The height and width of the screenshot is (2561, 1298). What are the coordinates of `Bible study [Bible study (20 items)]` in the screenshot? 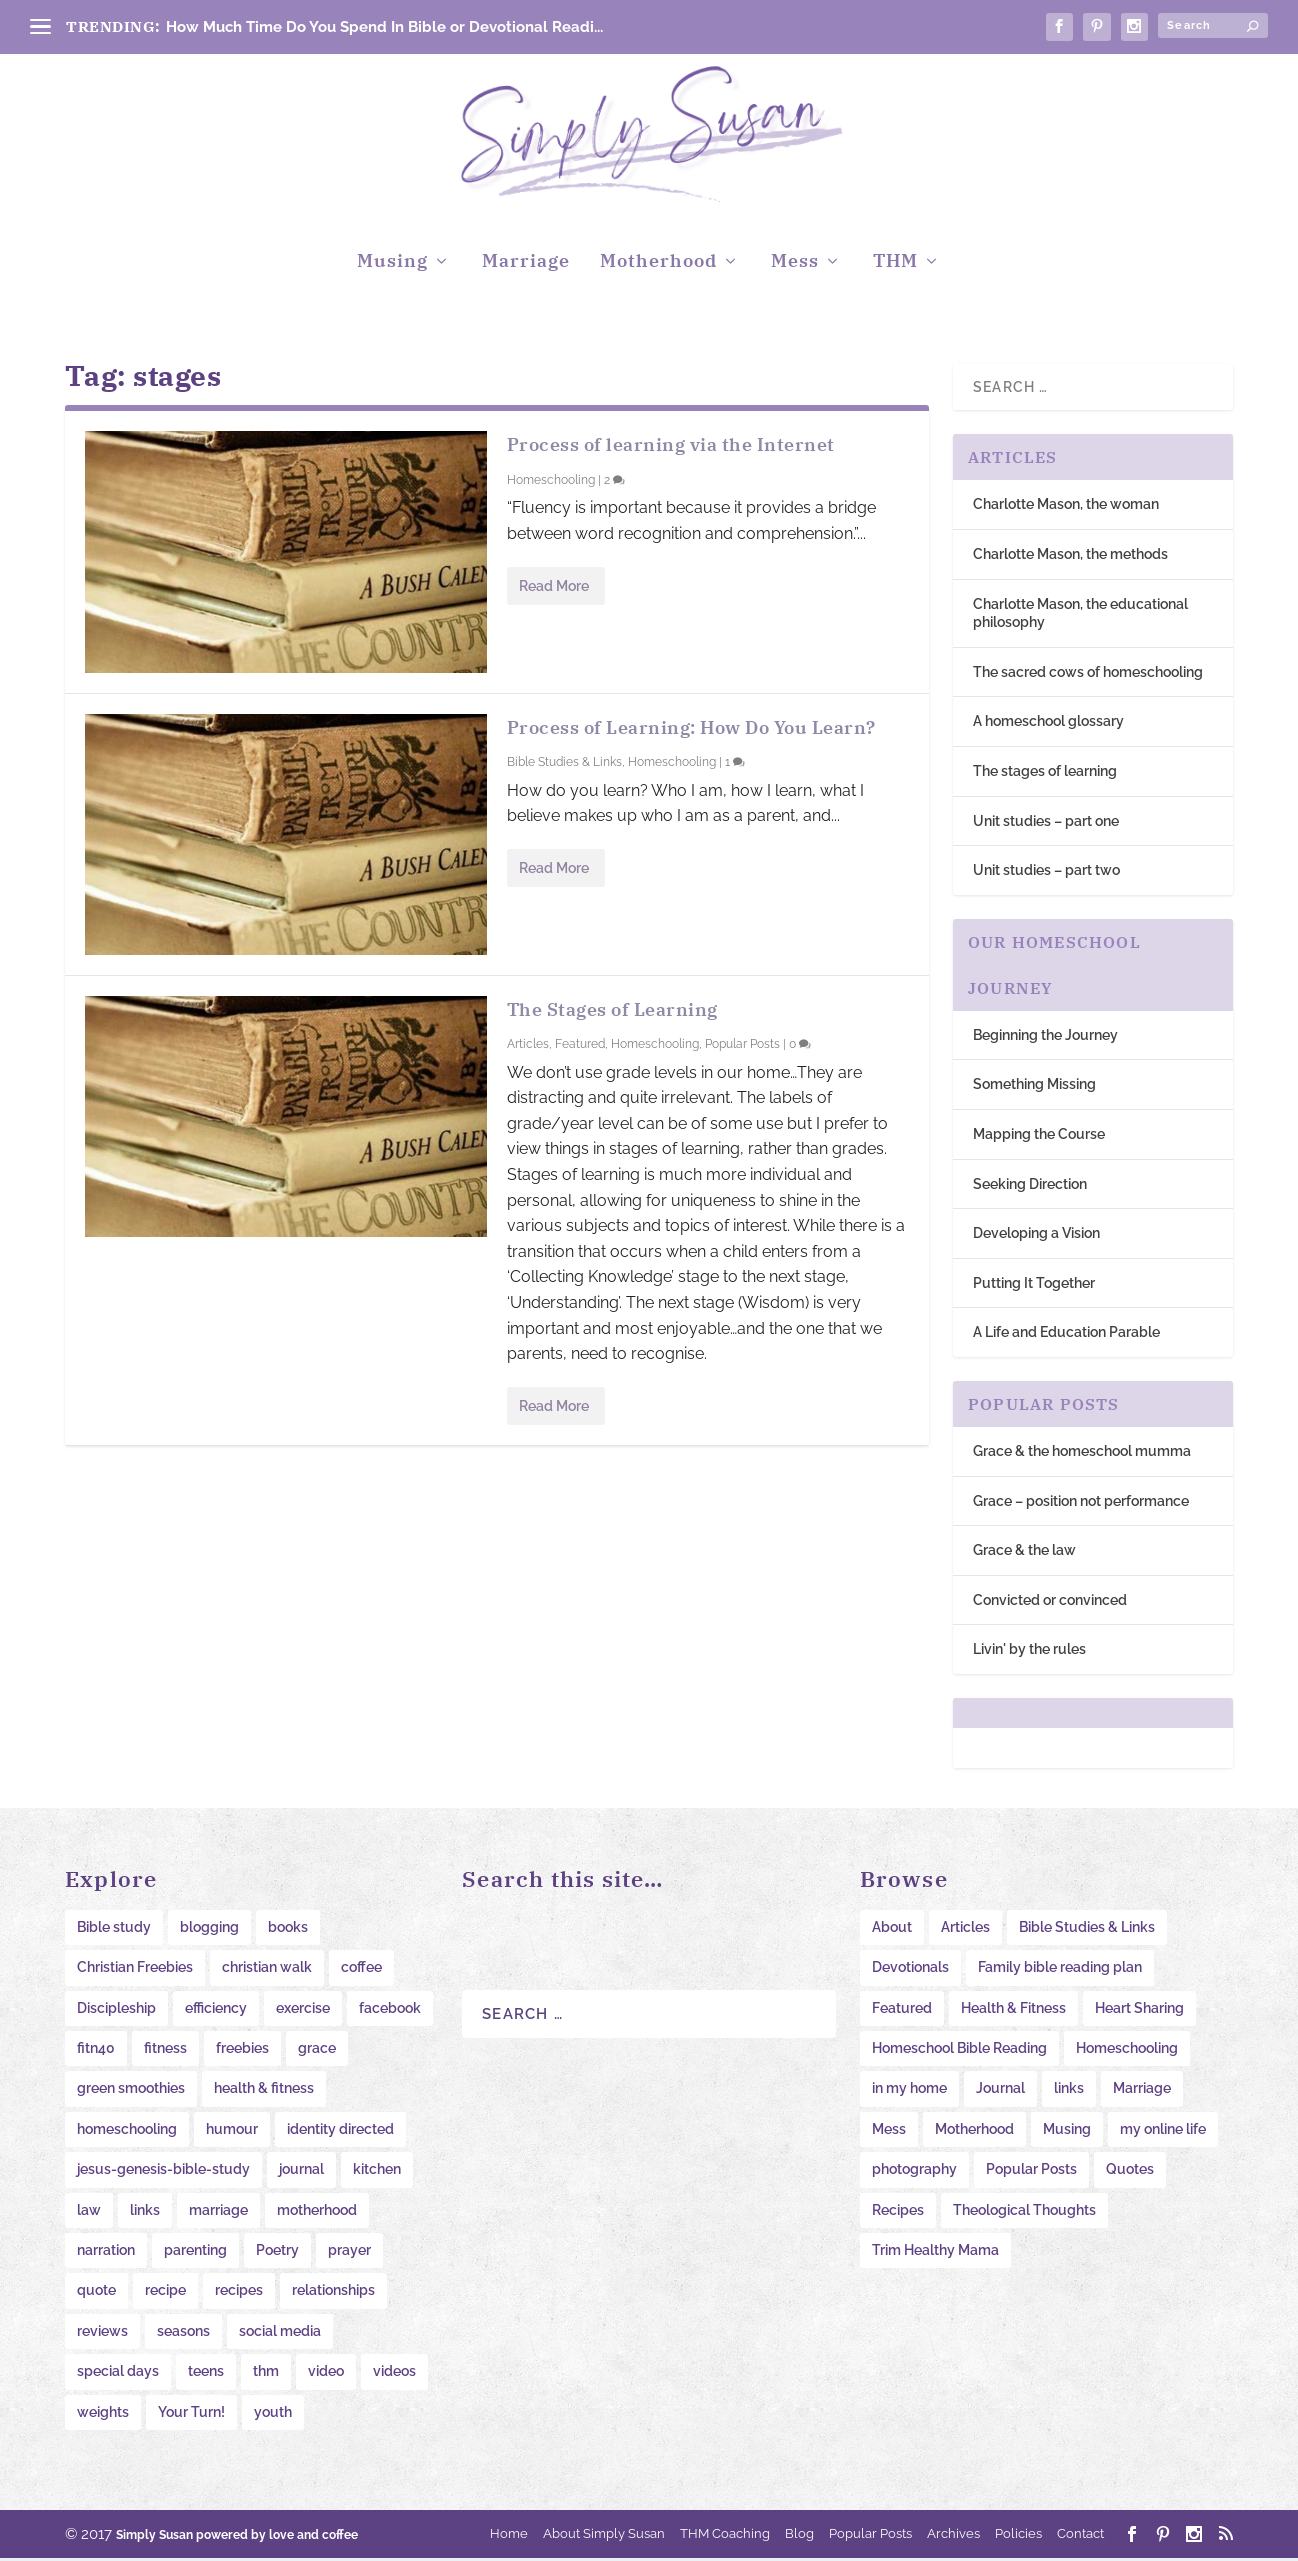 It's located at (114, 1929).